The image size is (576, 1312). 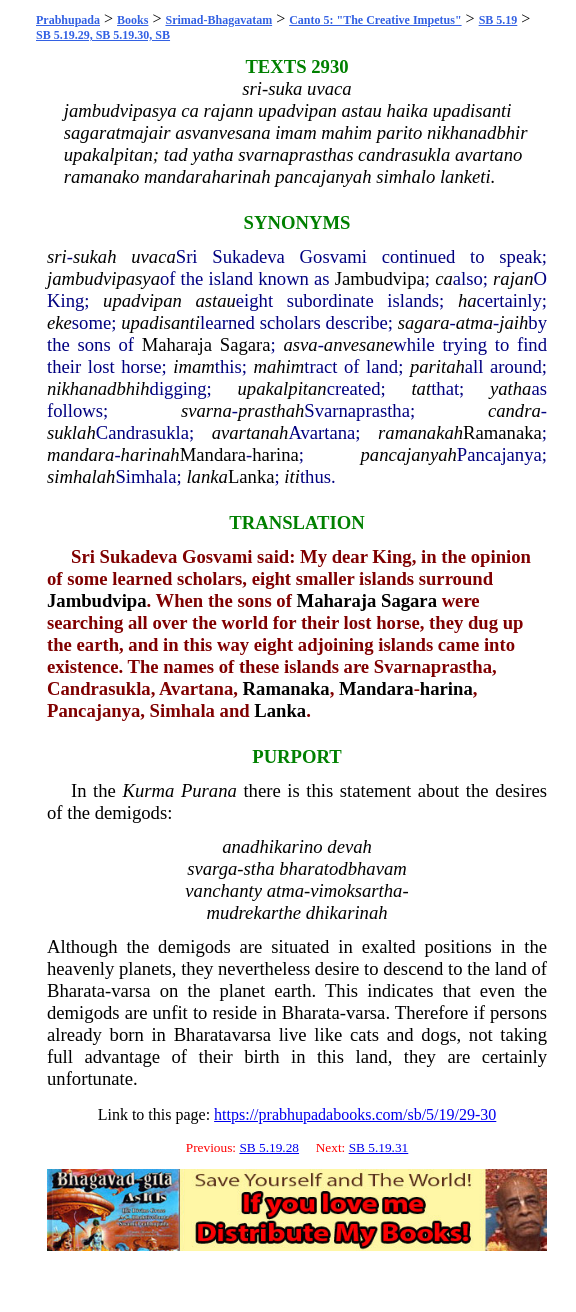 What do you see at coordinates (513, 278) in the screenshot?
I see `rajan` at bounding box center [513, 278].